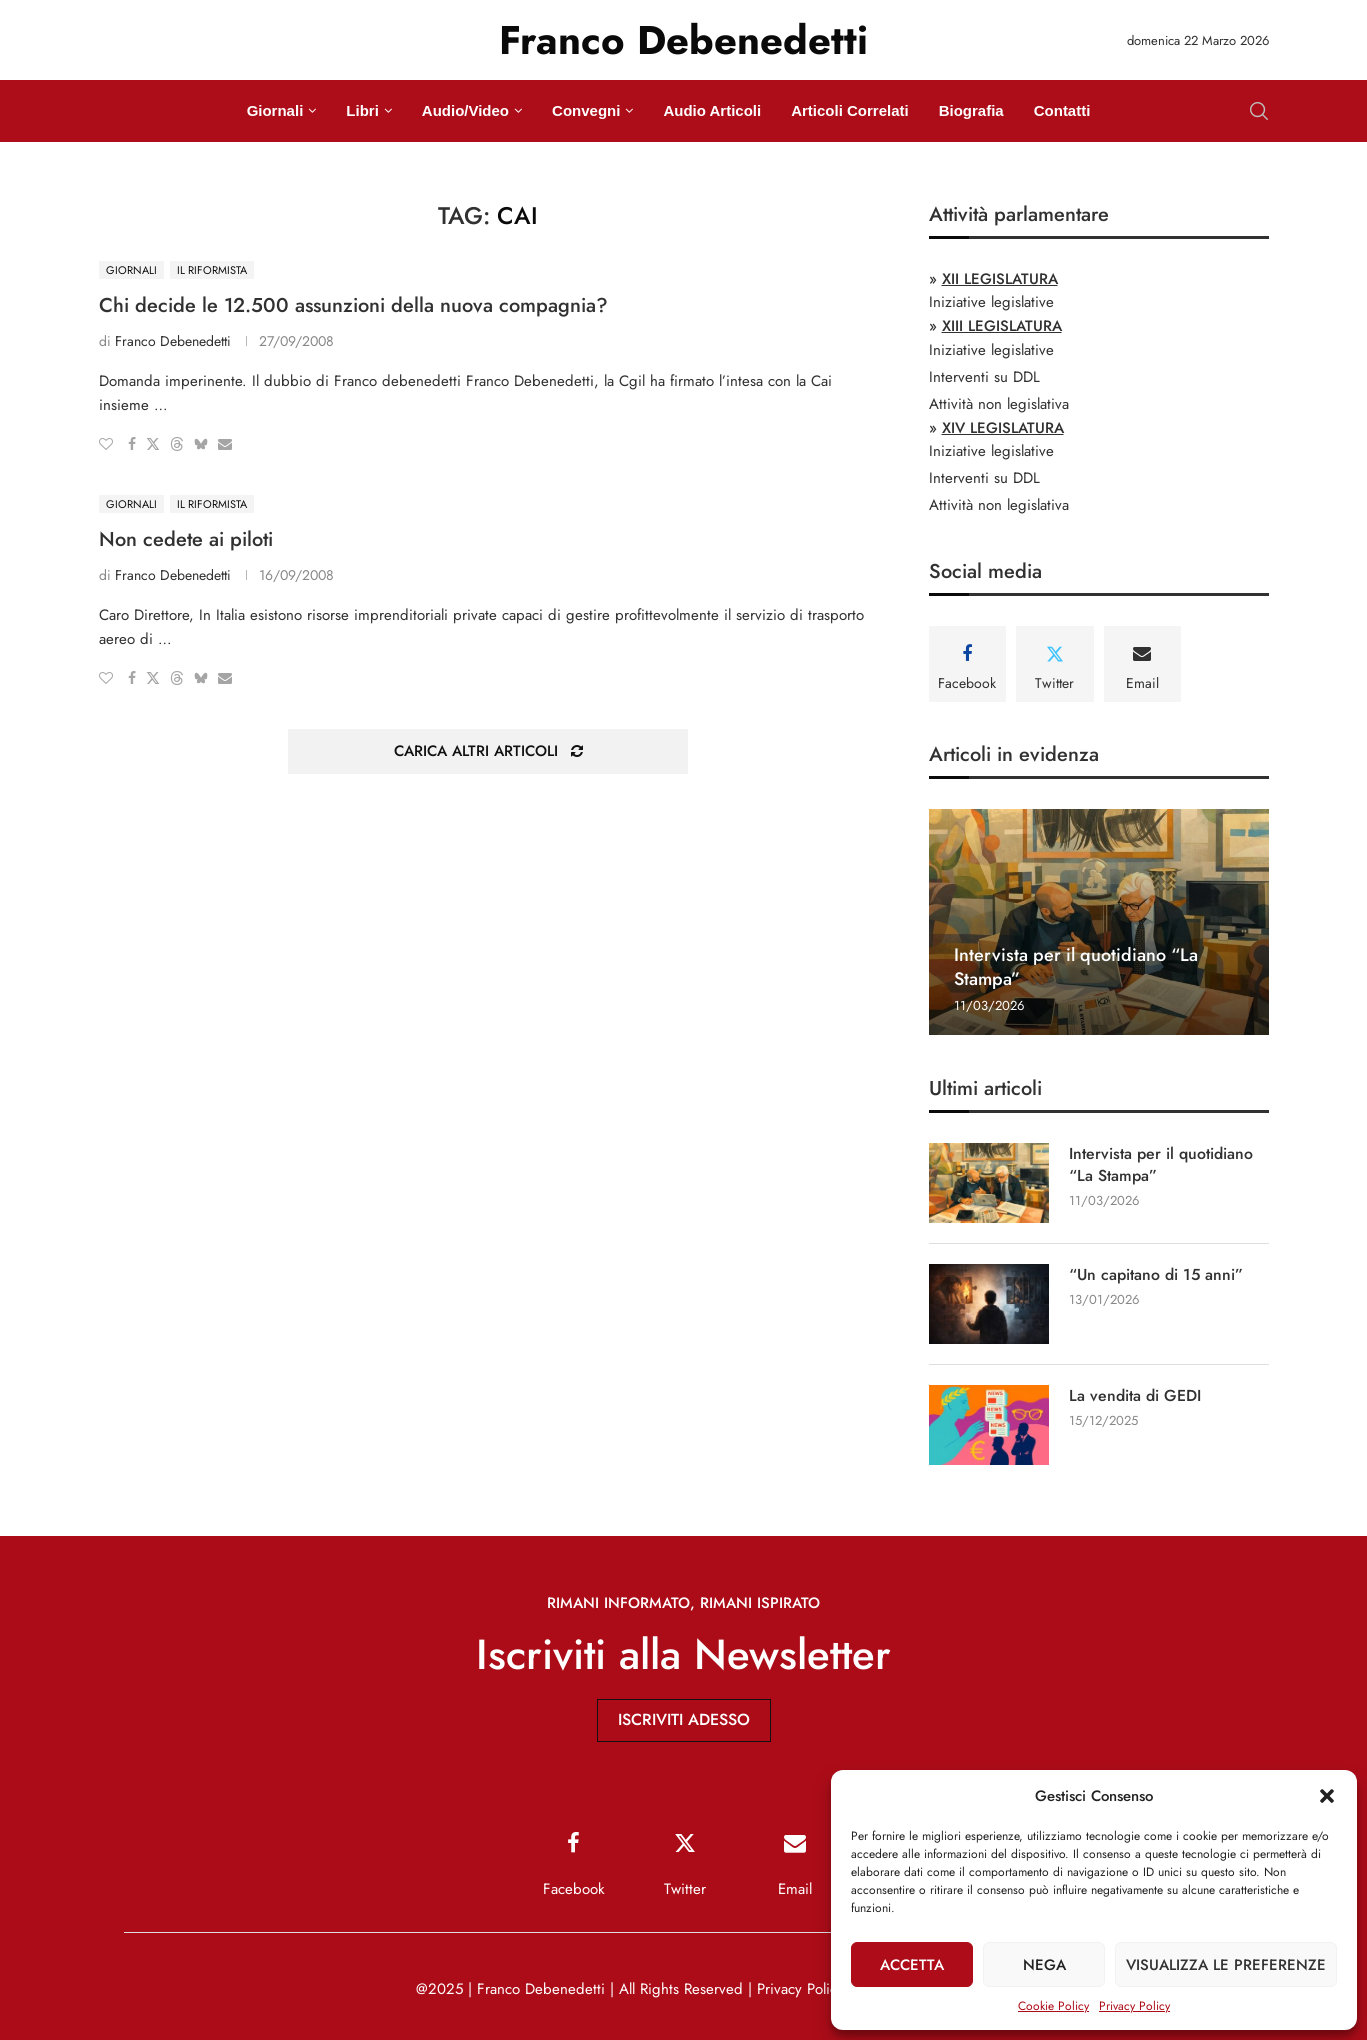 This screenshot has height=2040, width=1367. What do you see at coordinates (201, 444) in the screenshot?
I see `[Share on Bluesky]` at bounding box center [201, 444].